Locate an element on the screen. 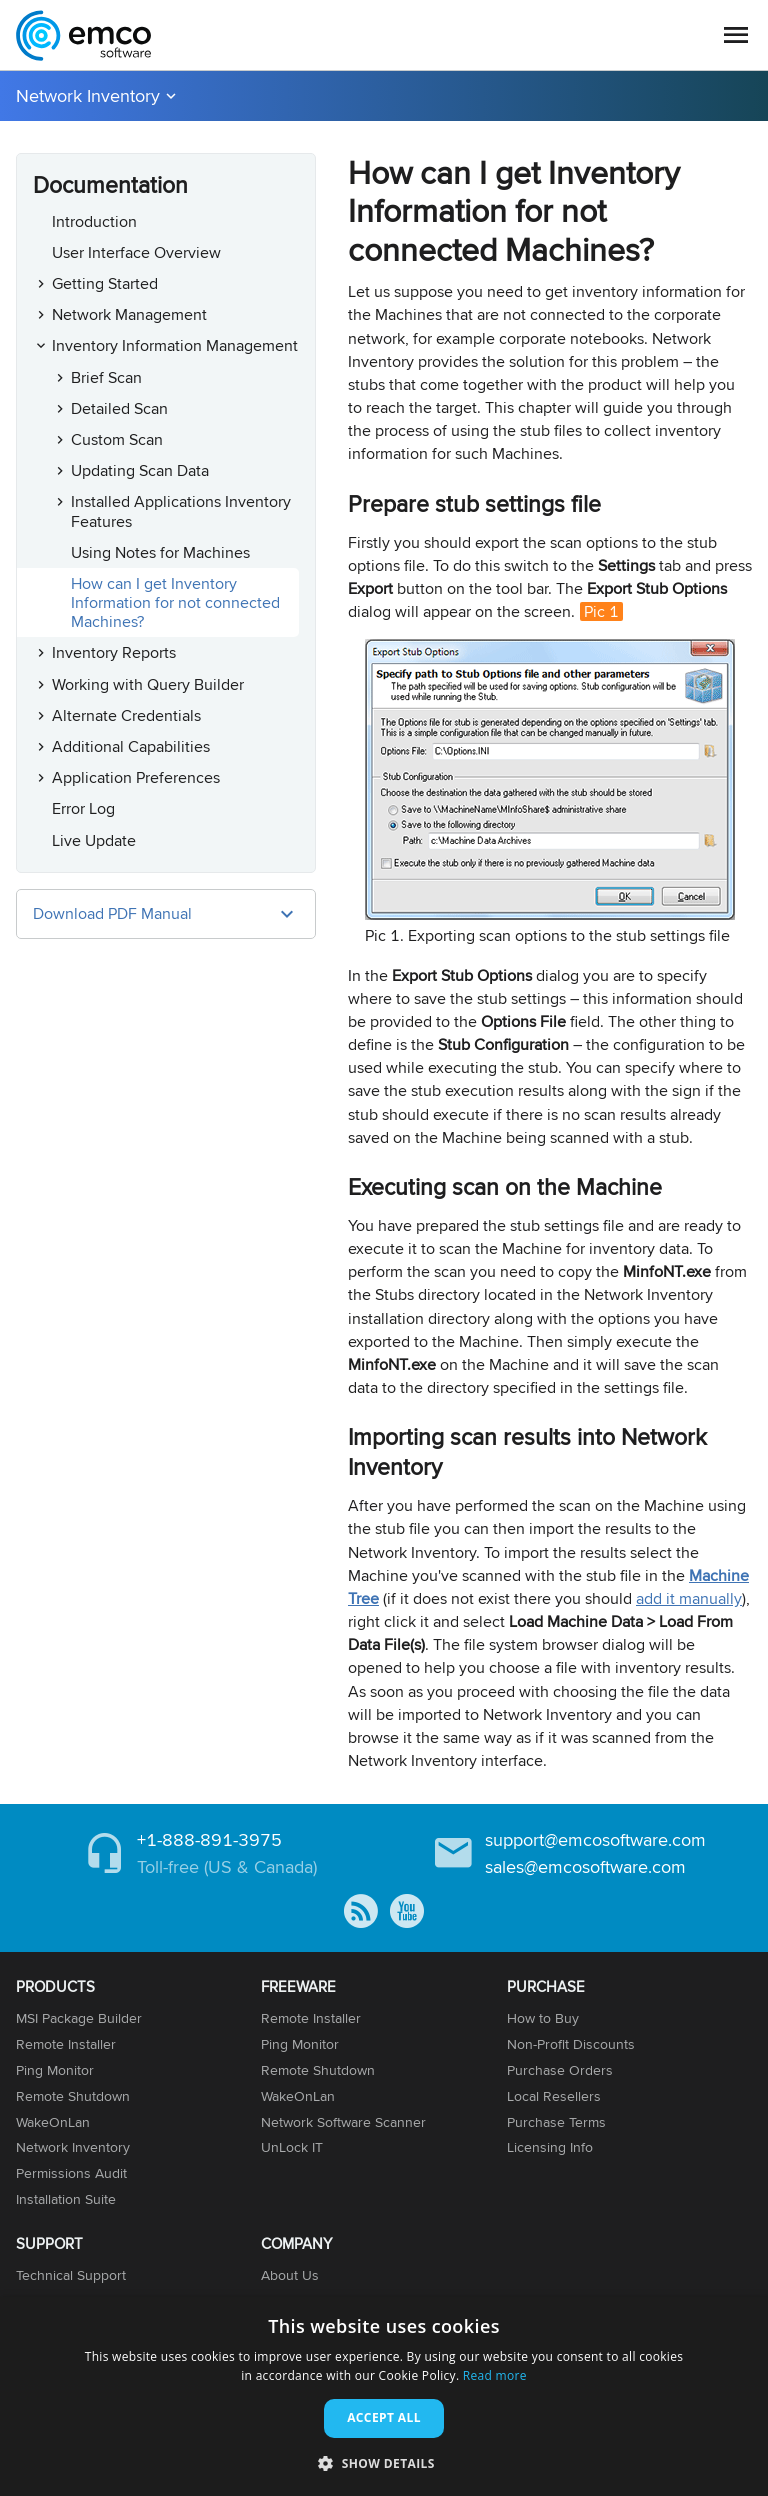  Remote Shutdown is located at coordinates (73, 2096).